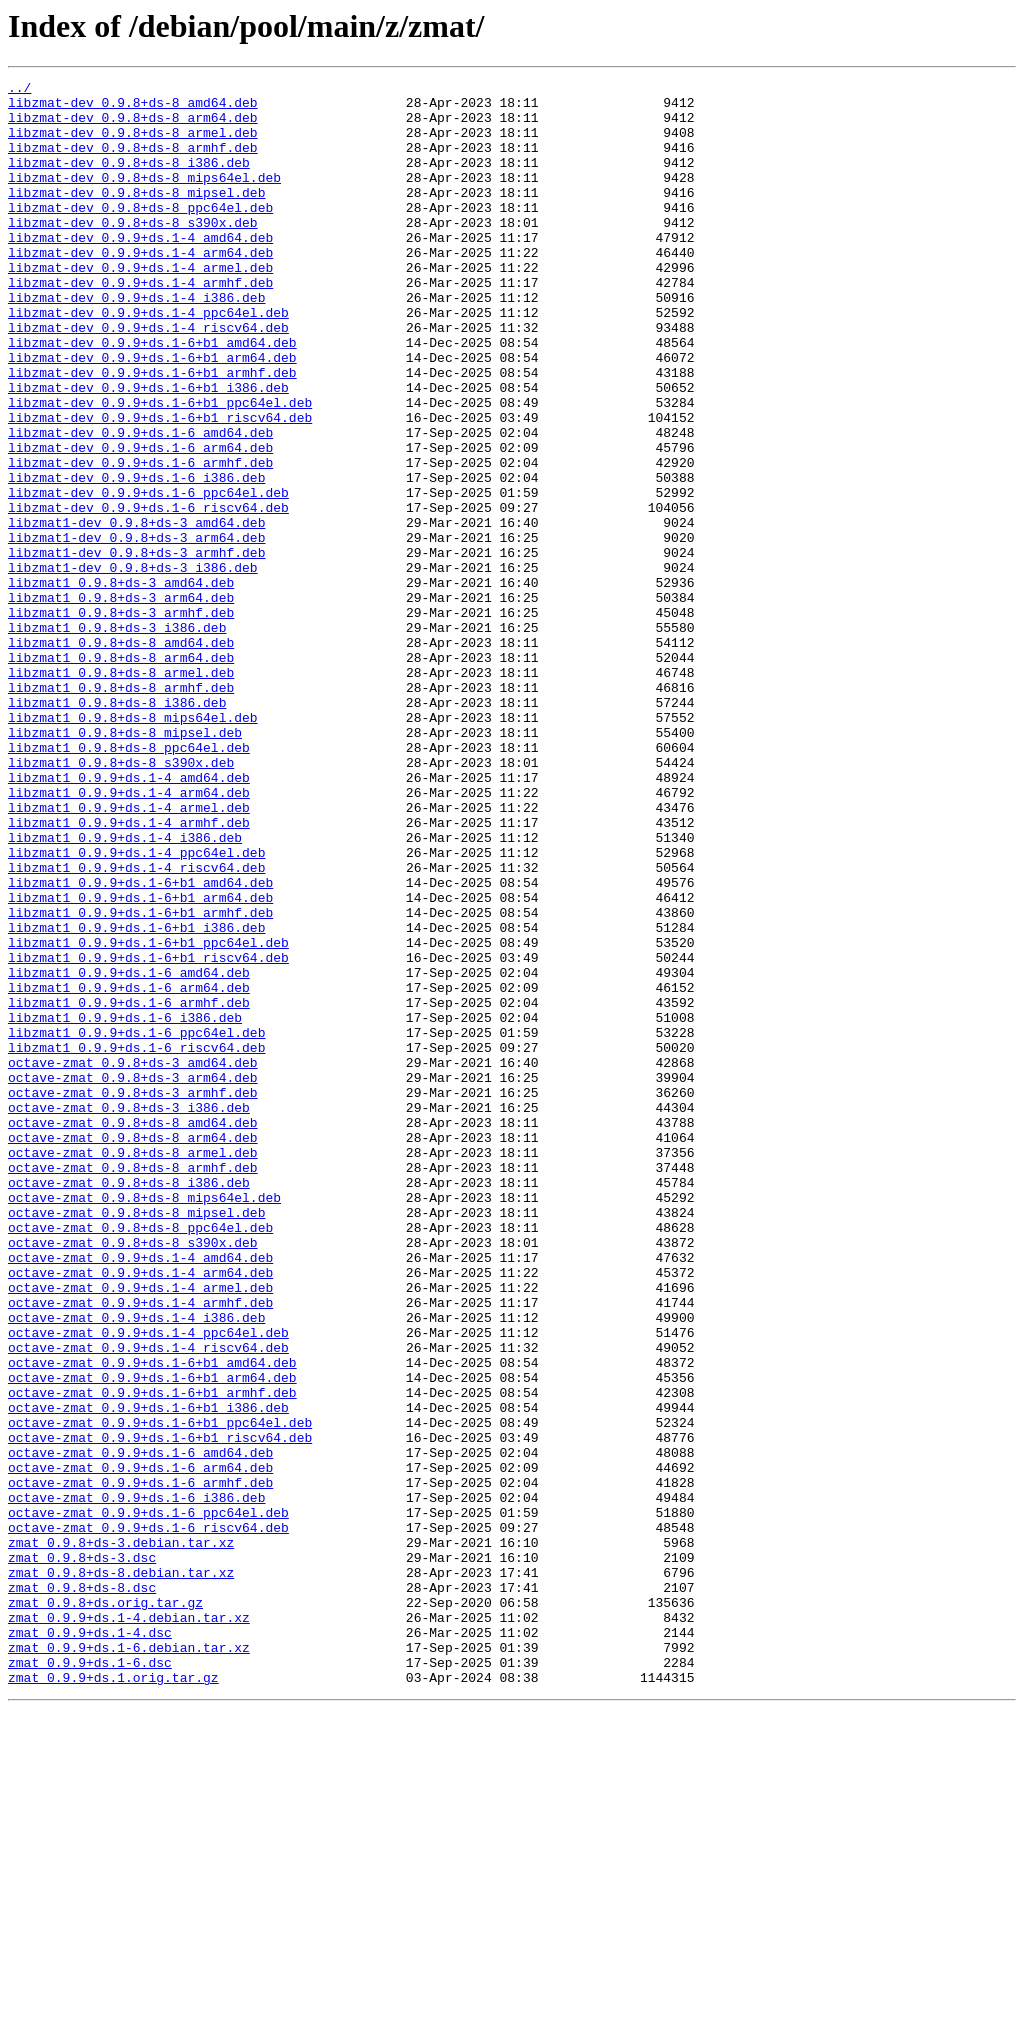  What do you see at coordinates (121, 1872) in the screenshot?
I see `zmat_0.9.8+ds-8.debian.tar.xz` at bounding box center [121, 1872].